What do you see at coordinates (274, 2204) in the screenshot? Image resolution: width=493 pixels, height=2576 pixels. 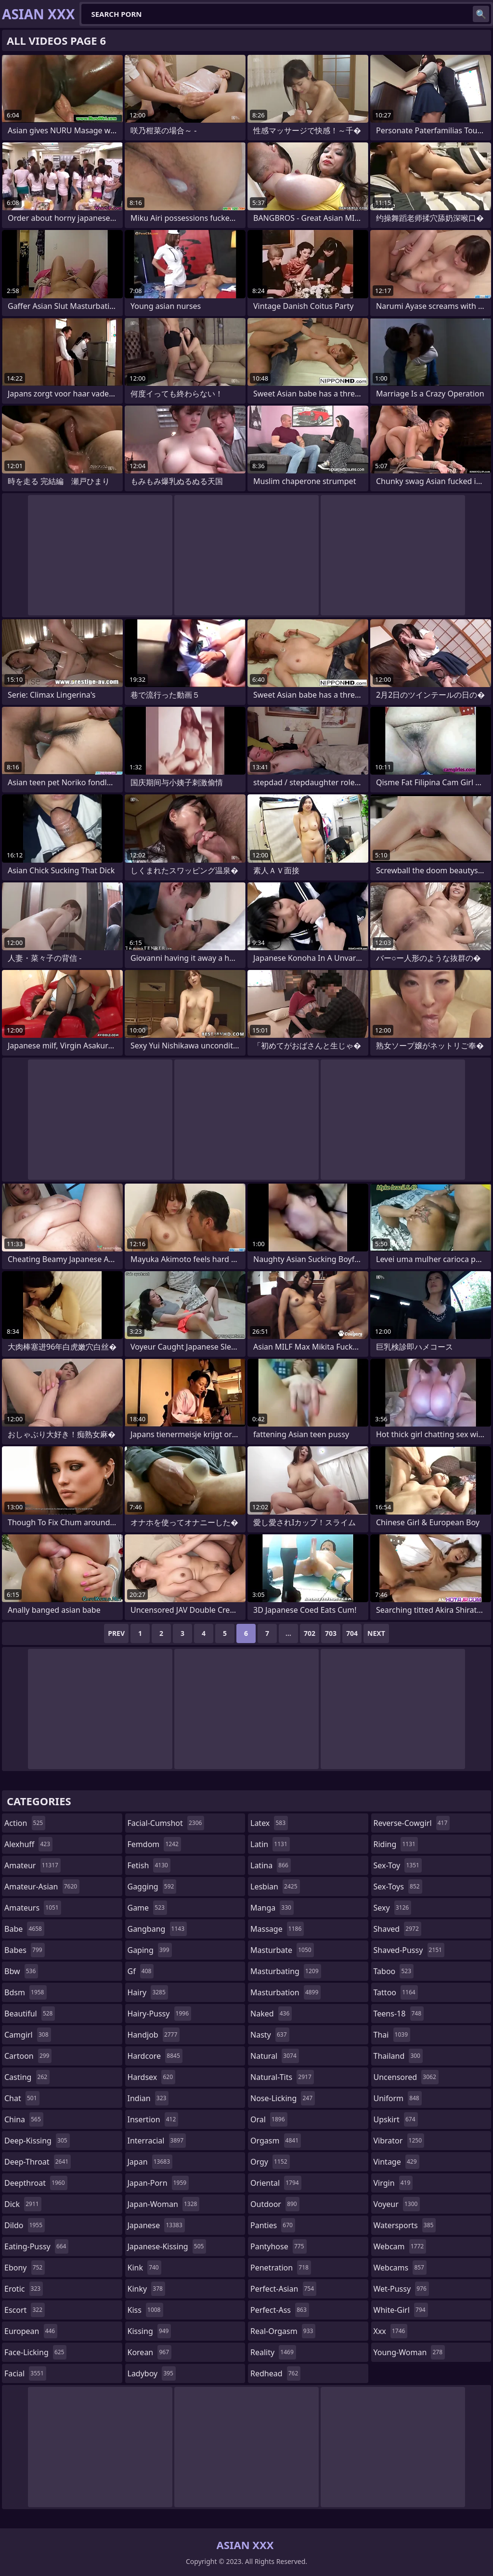 I see `outdoor` at bounding box center [274, 2204].